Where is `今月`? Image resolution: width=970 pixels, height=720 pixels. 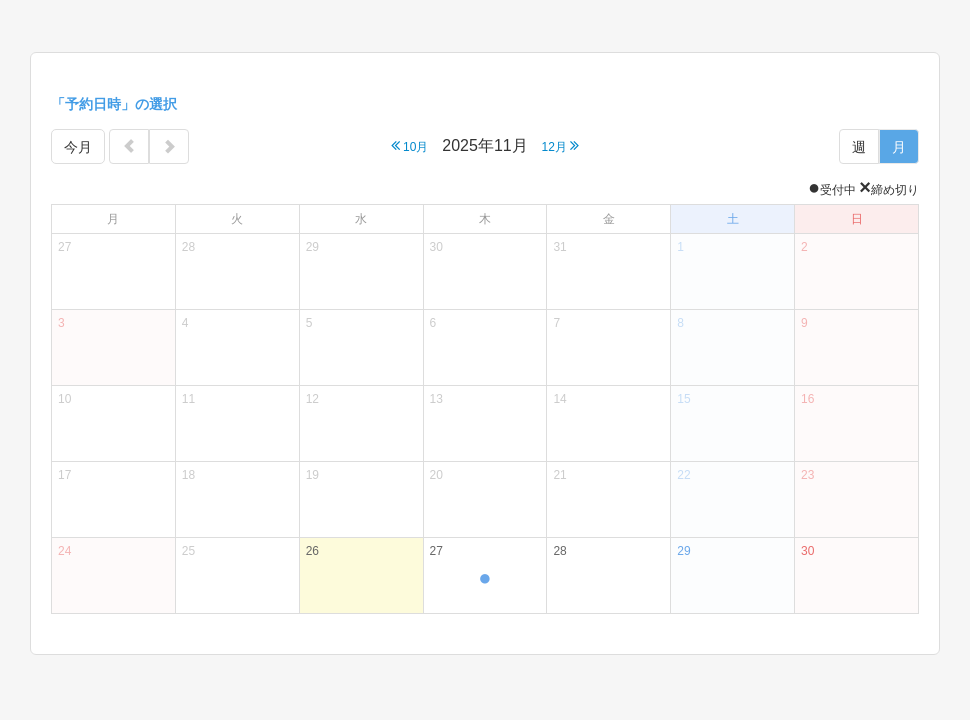 今月 is located at coordinates (78, 147).